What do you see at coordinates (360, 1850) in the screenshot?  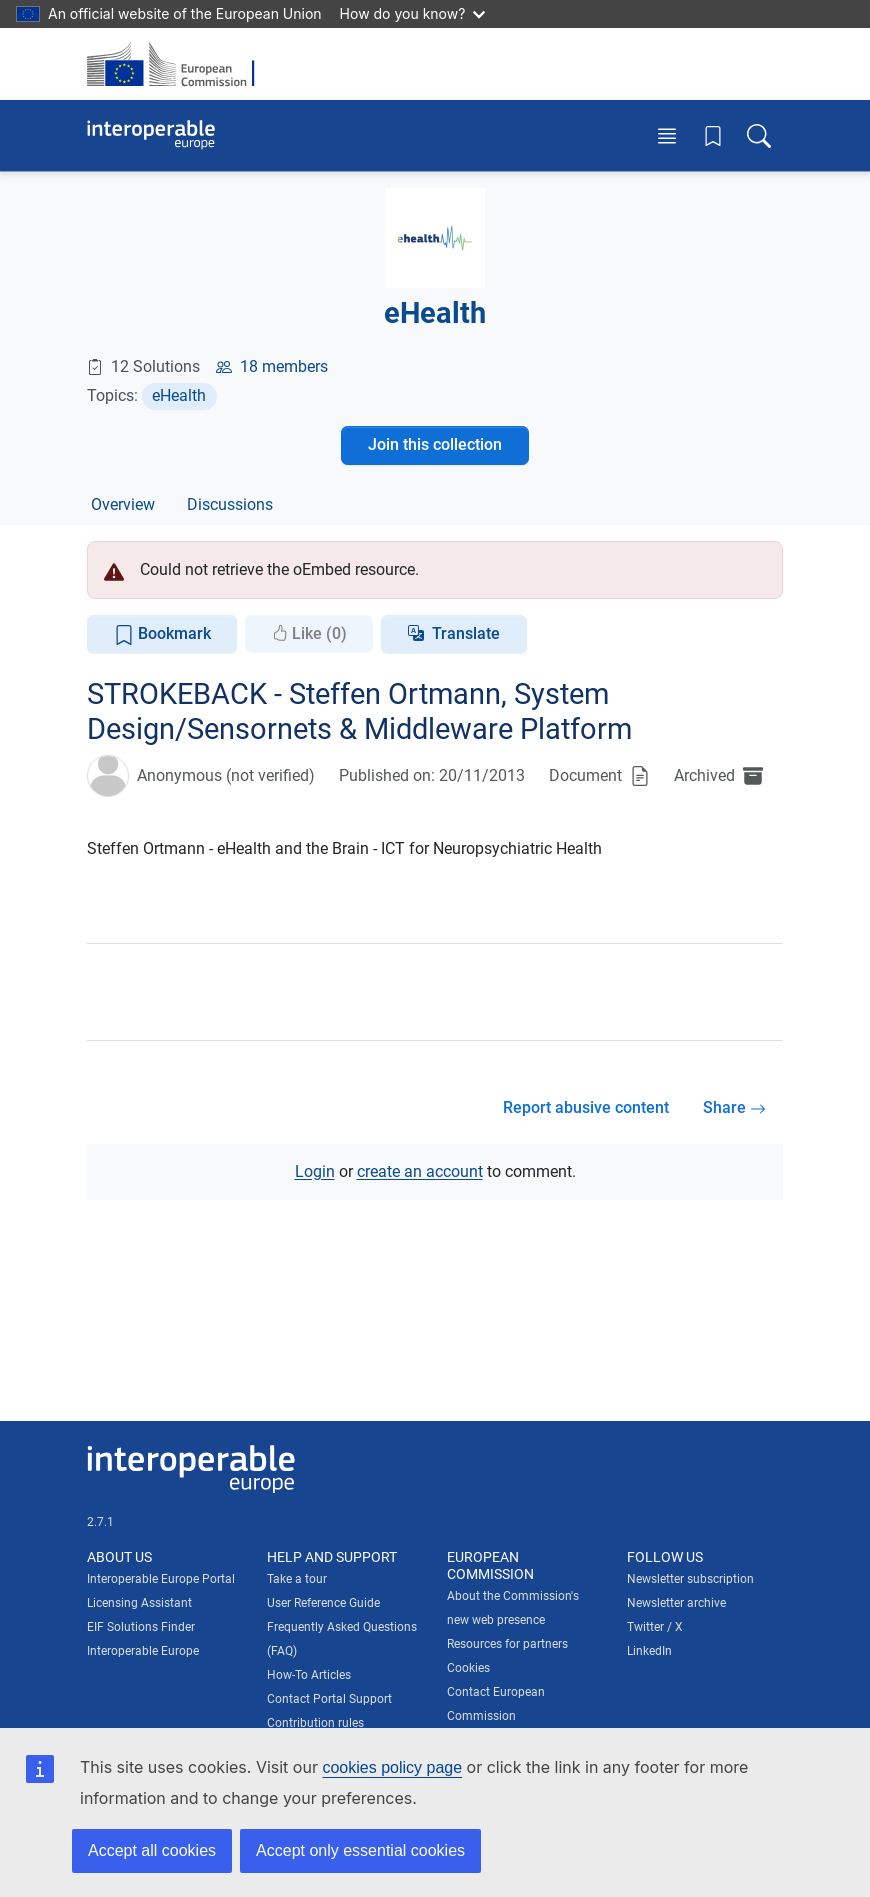 I see `Accept only essential cookies` at bounding box center [360, 1850].